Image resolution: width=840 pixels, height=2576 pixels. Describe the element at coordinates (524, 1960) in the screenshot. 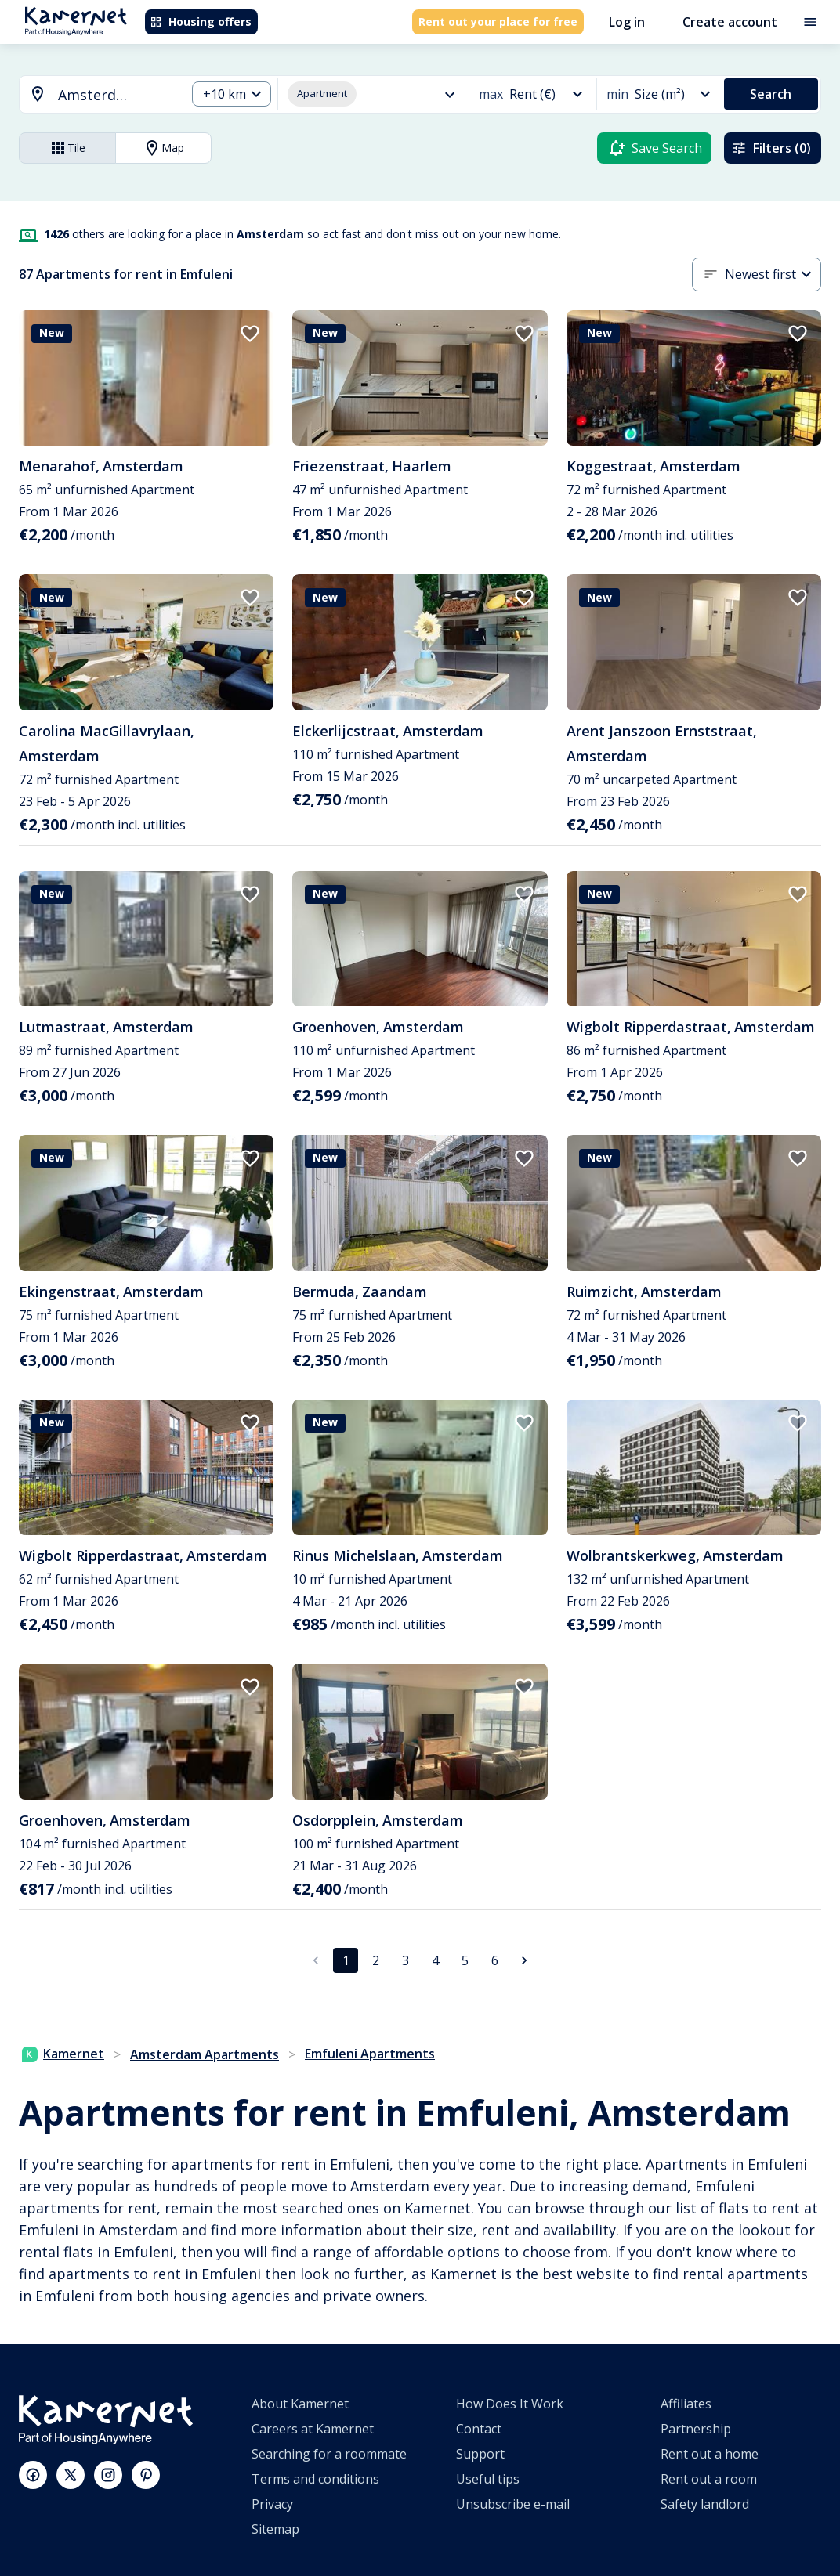

I see `[Go to next page]` at that location.